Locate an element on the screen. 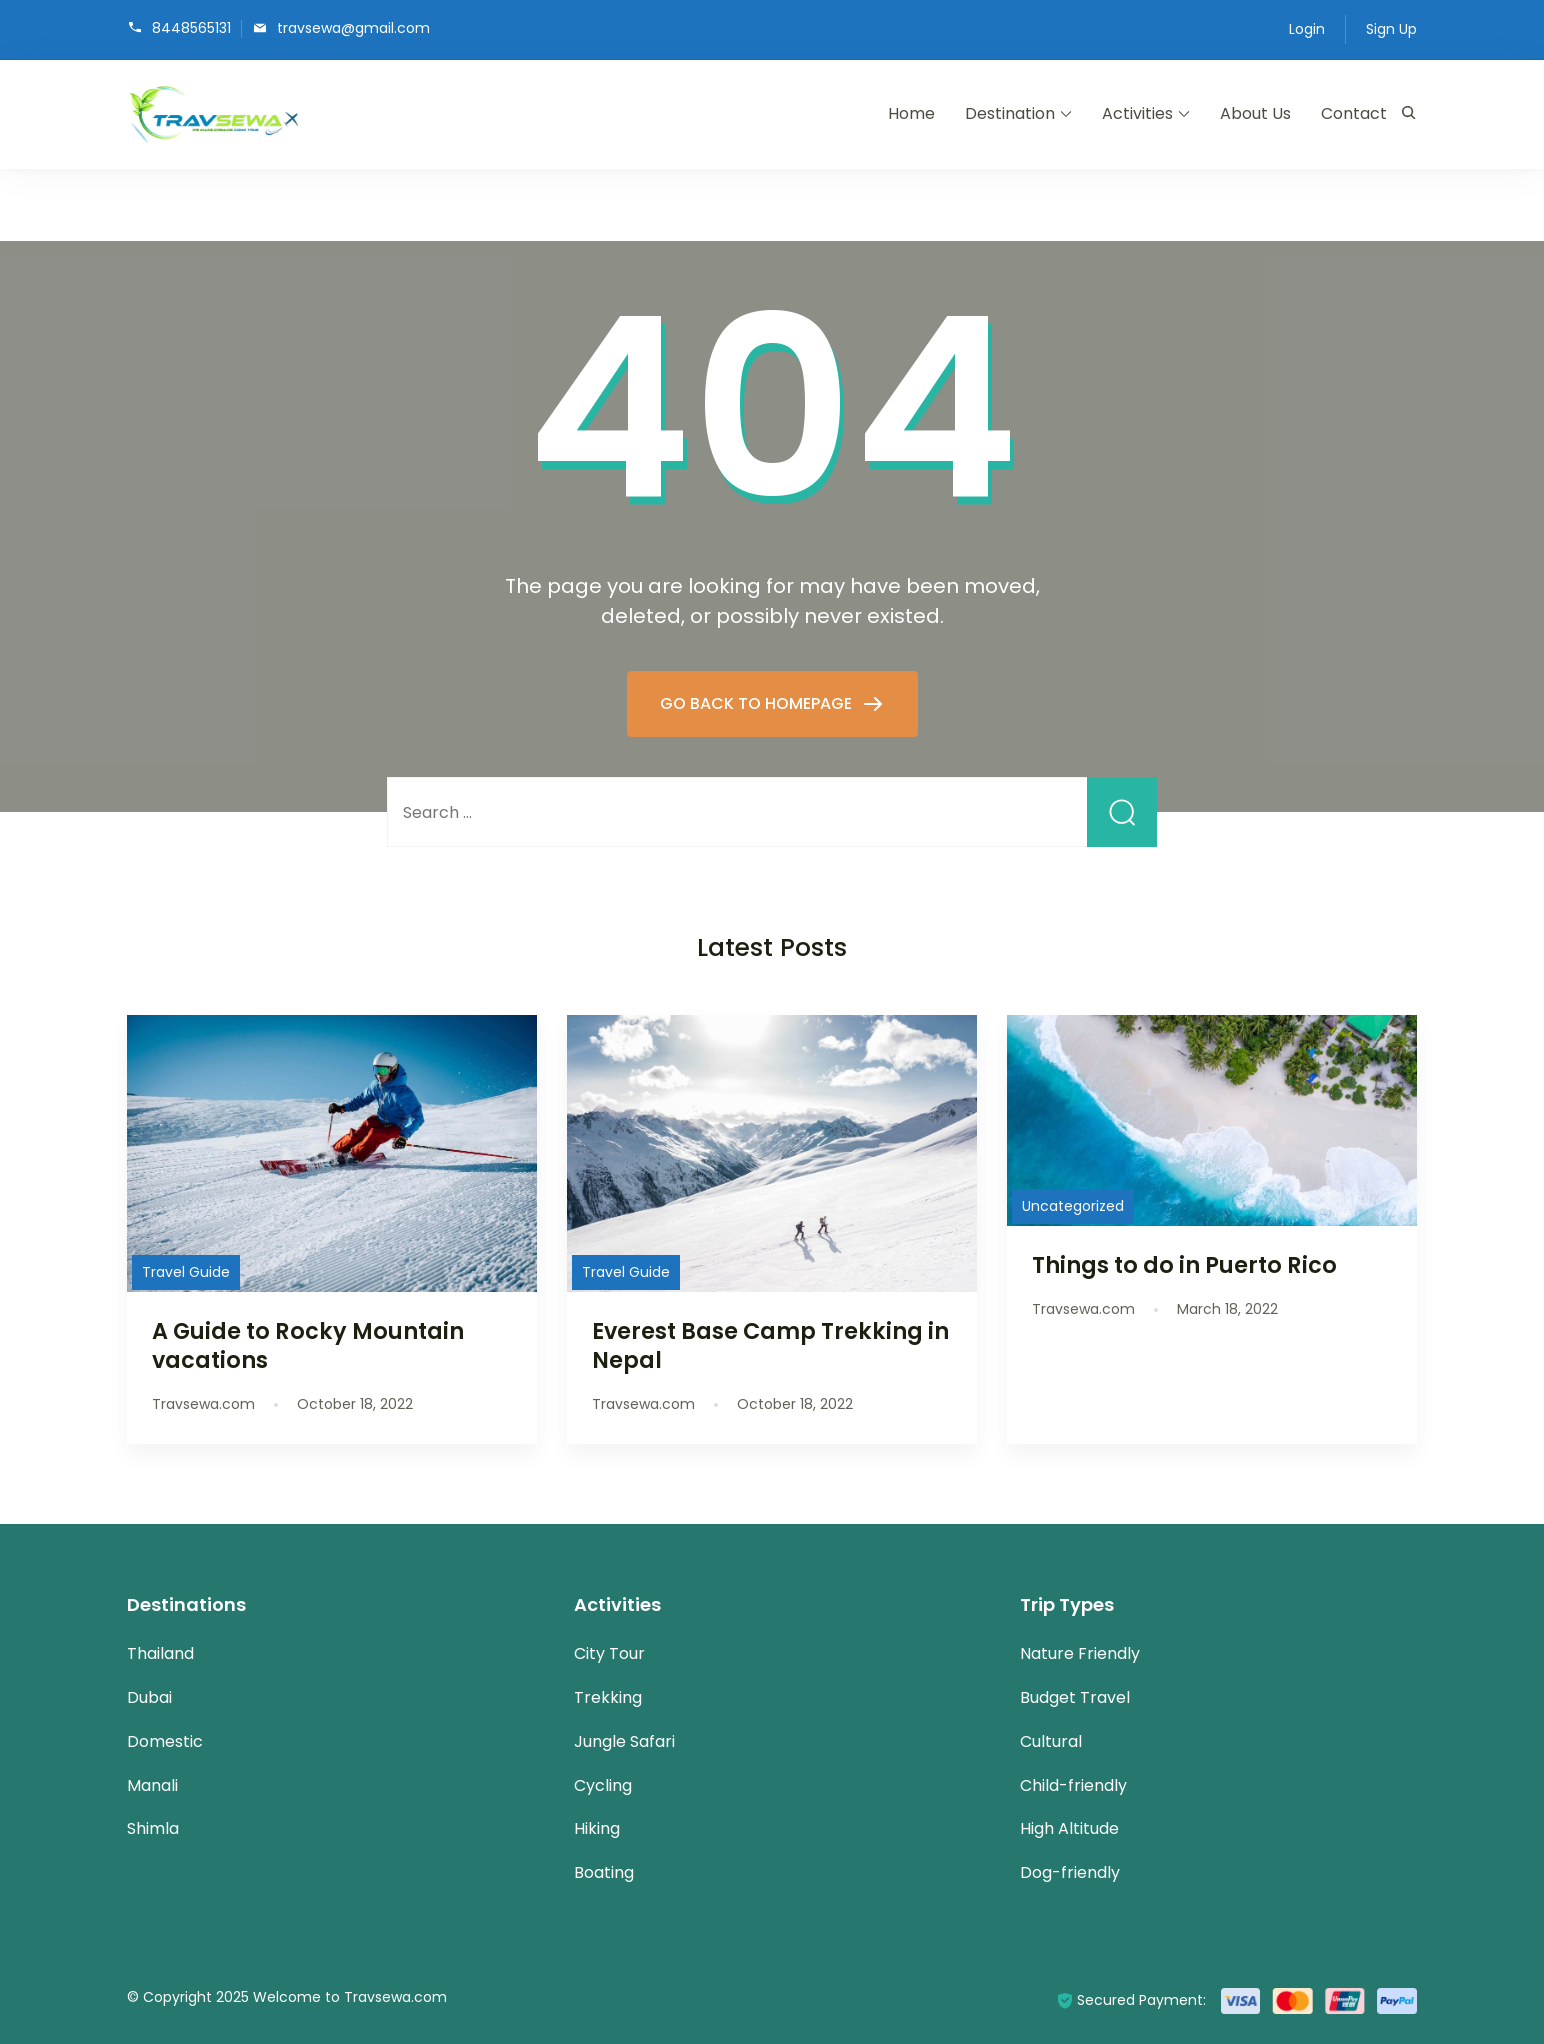 This screenshot has width=1544, height=2044. Cycling is located at coordinates (603, 1785).